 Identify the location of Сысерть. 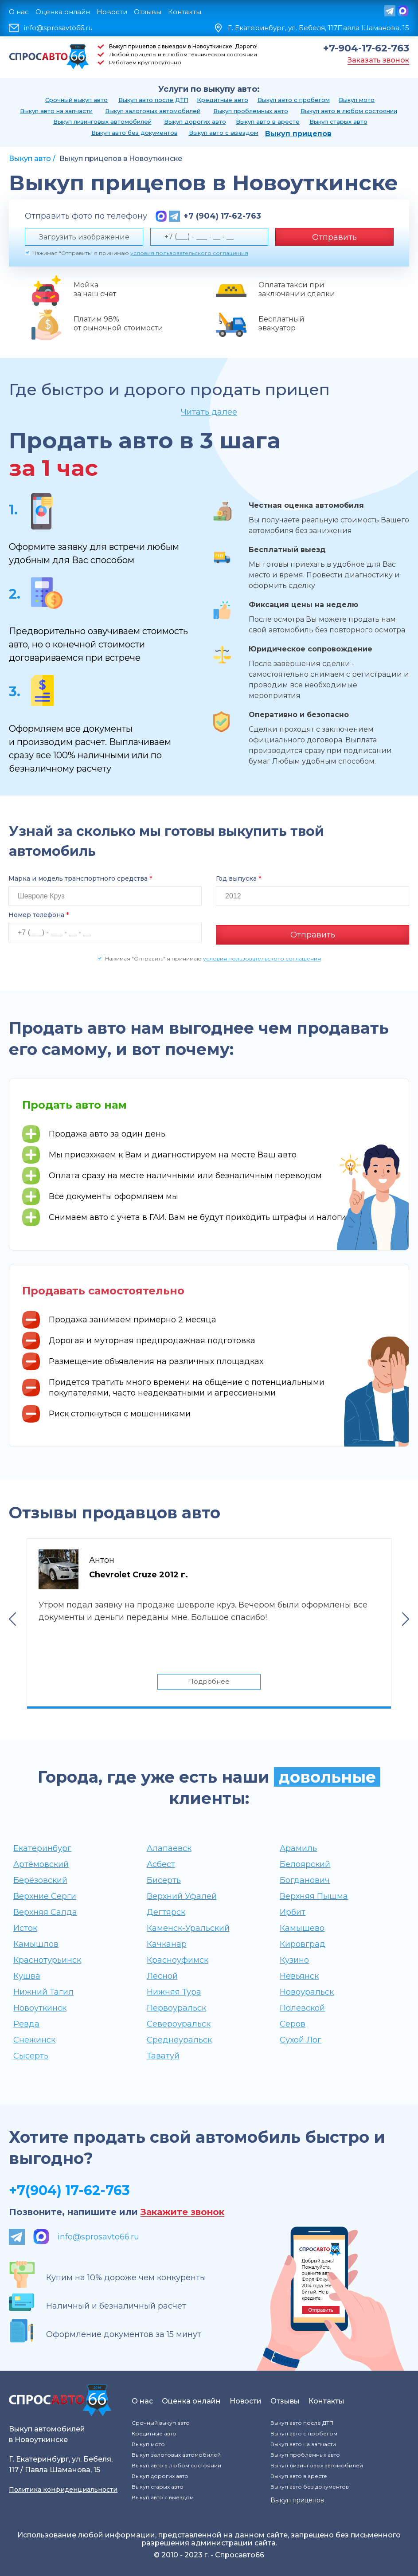
(30, 2055).